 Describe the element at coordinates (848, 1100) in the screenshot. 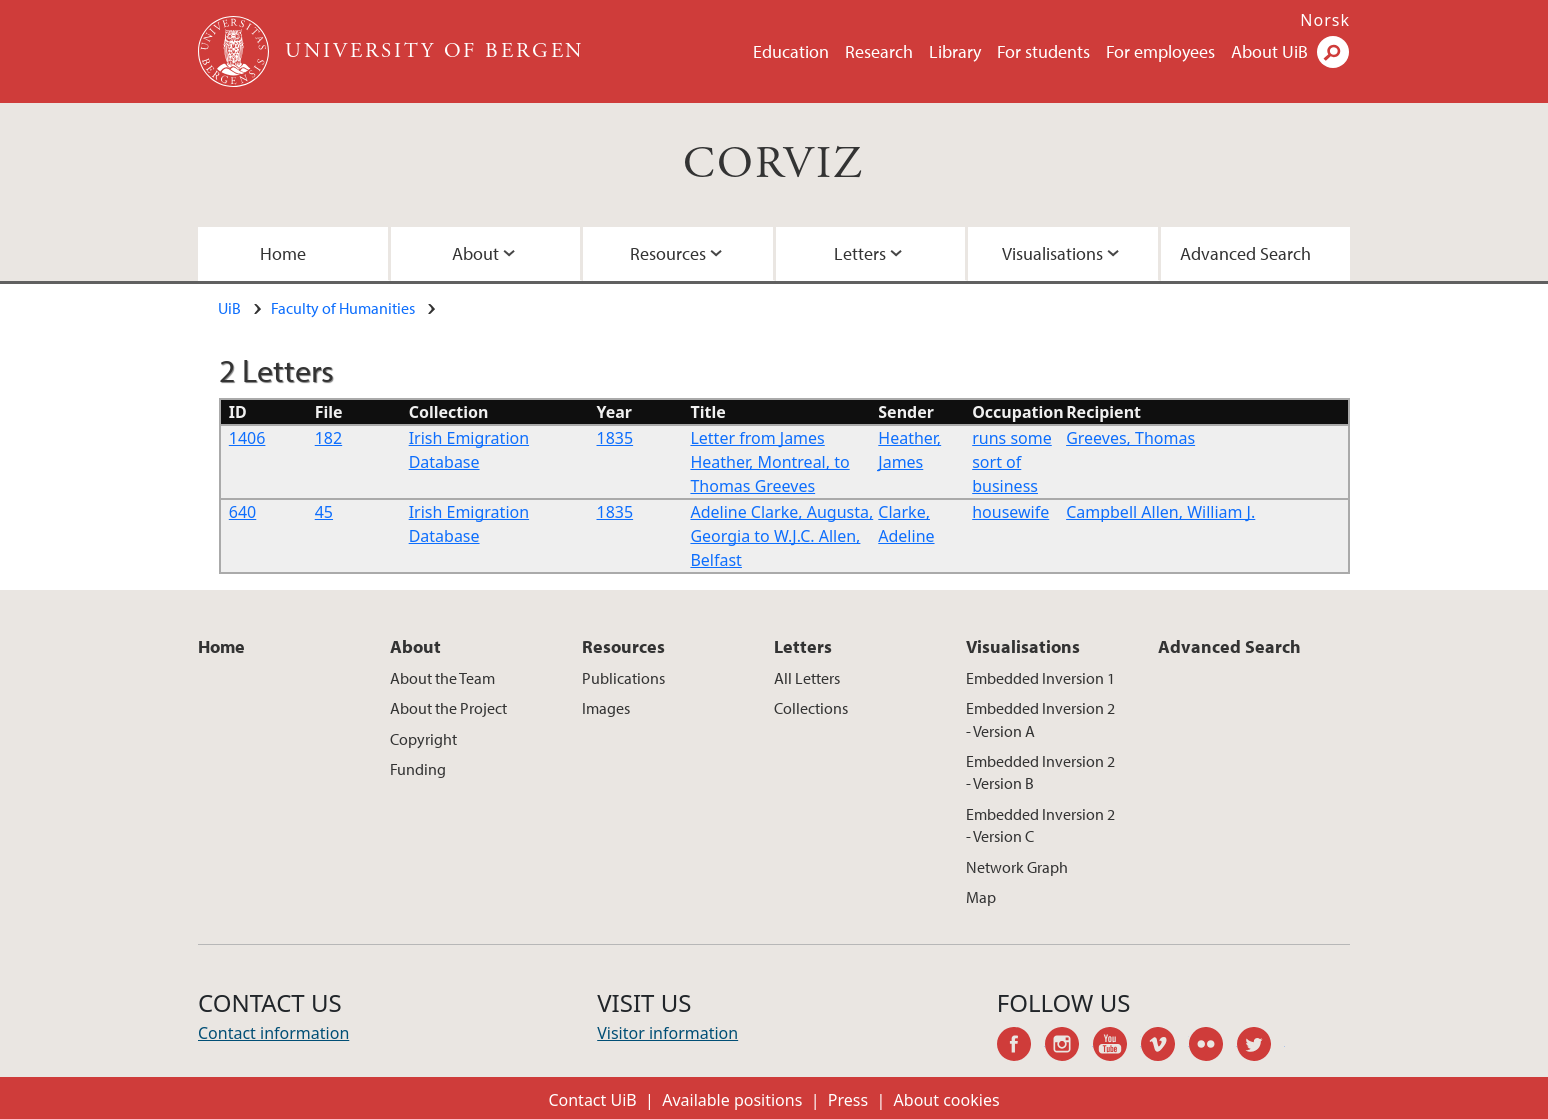

I see `Press` at that location.